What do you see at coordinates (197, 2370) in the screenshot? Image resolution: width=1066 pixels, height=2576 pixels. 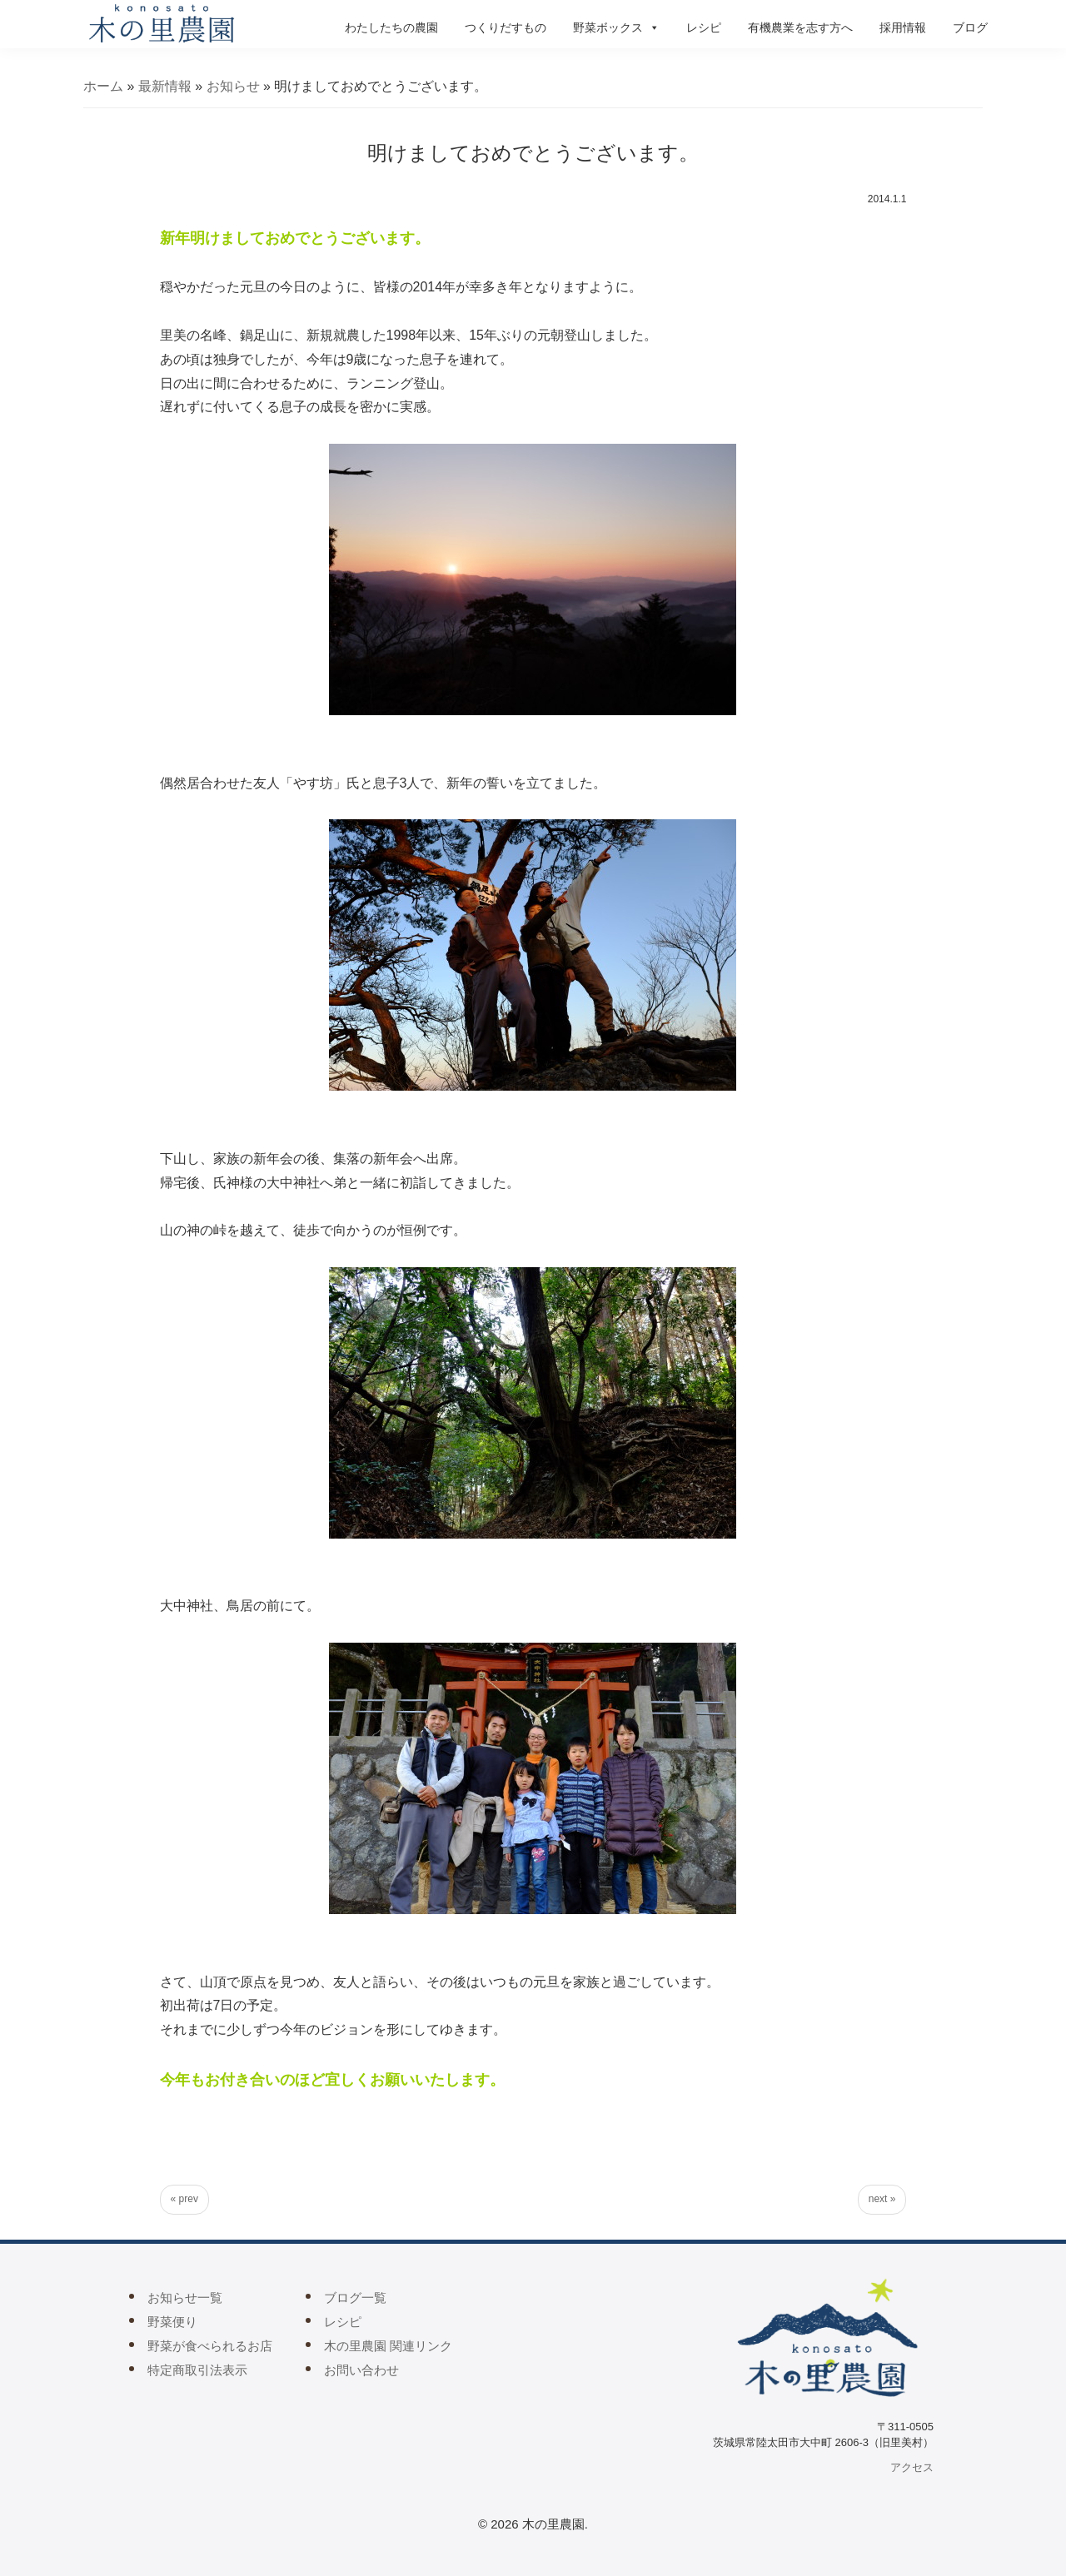 I see `特定商取引法表示` at bounding box center [197, 2370].